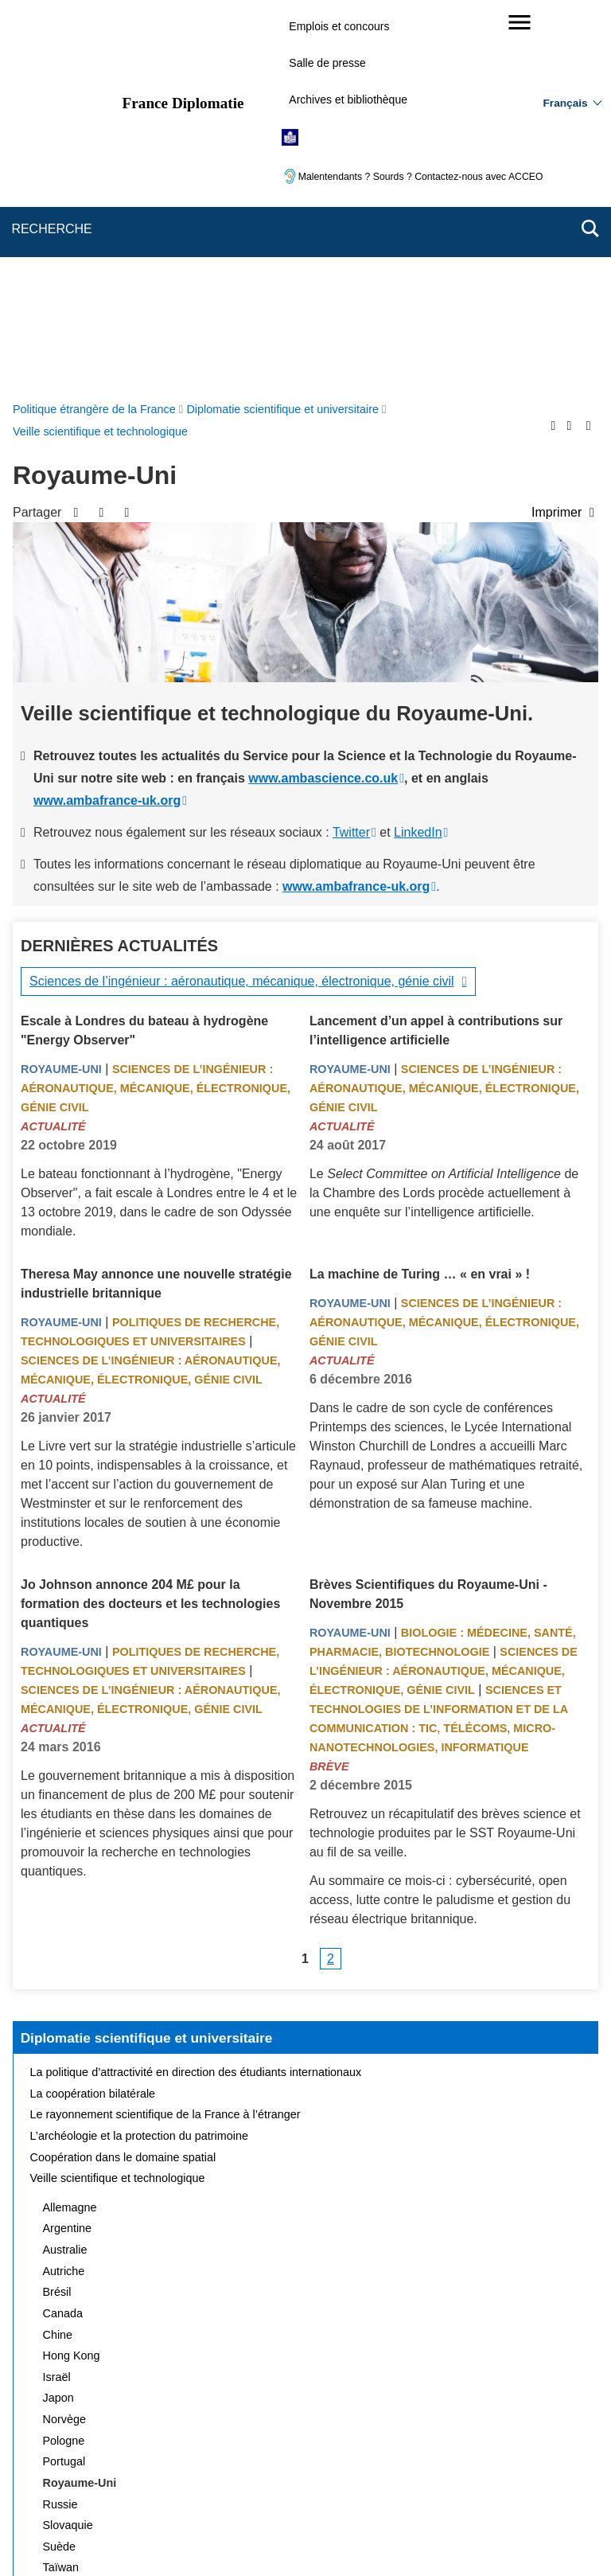  What do you see at coordinates (271, 2461) in the screenshot?
I see `FAQ` at bounding box center [271, 2461].